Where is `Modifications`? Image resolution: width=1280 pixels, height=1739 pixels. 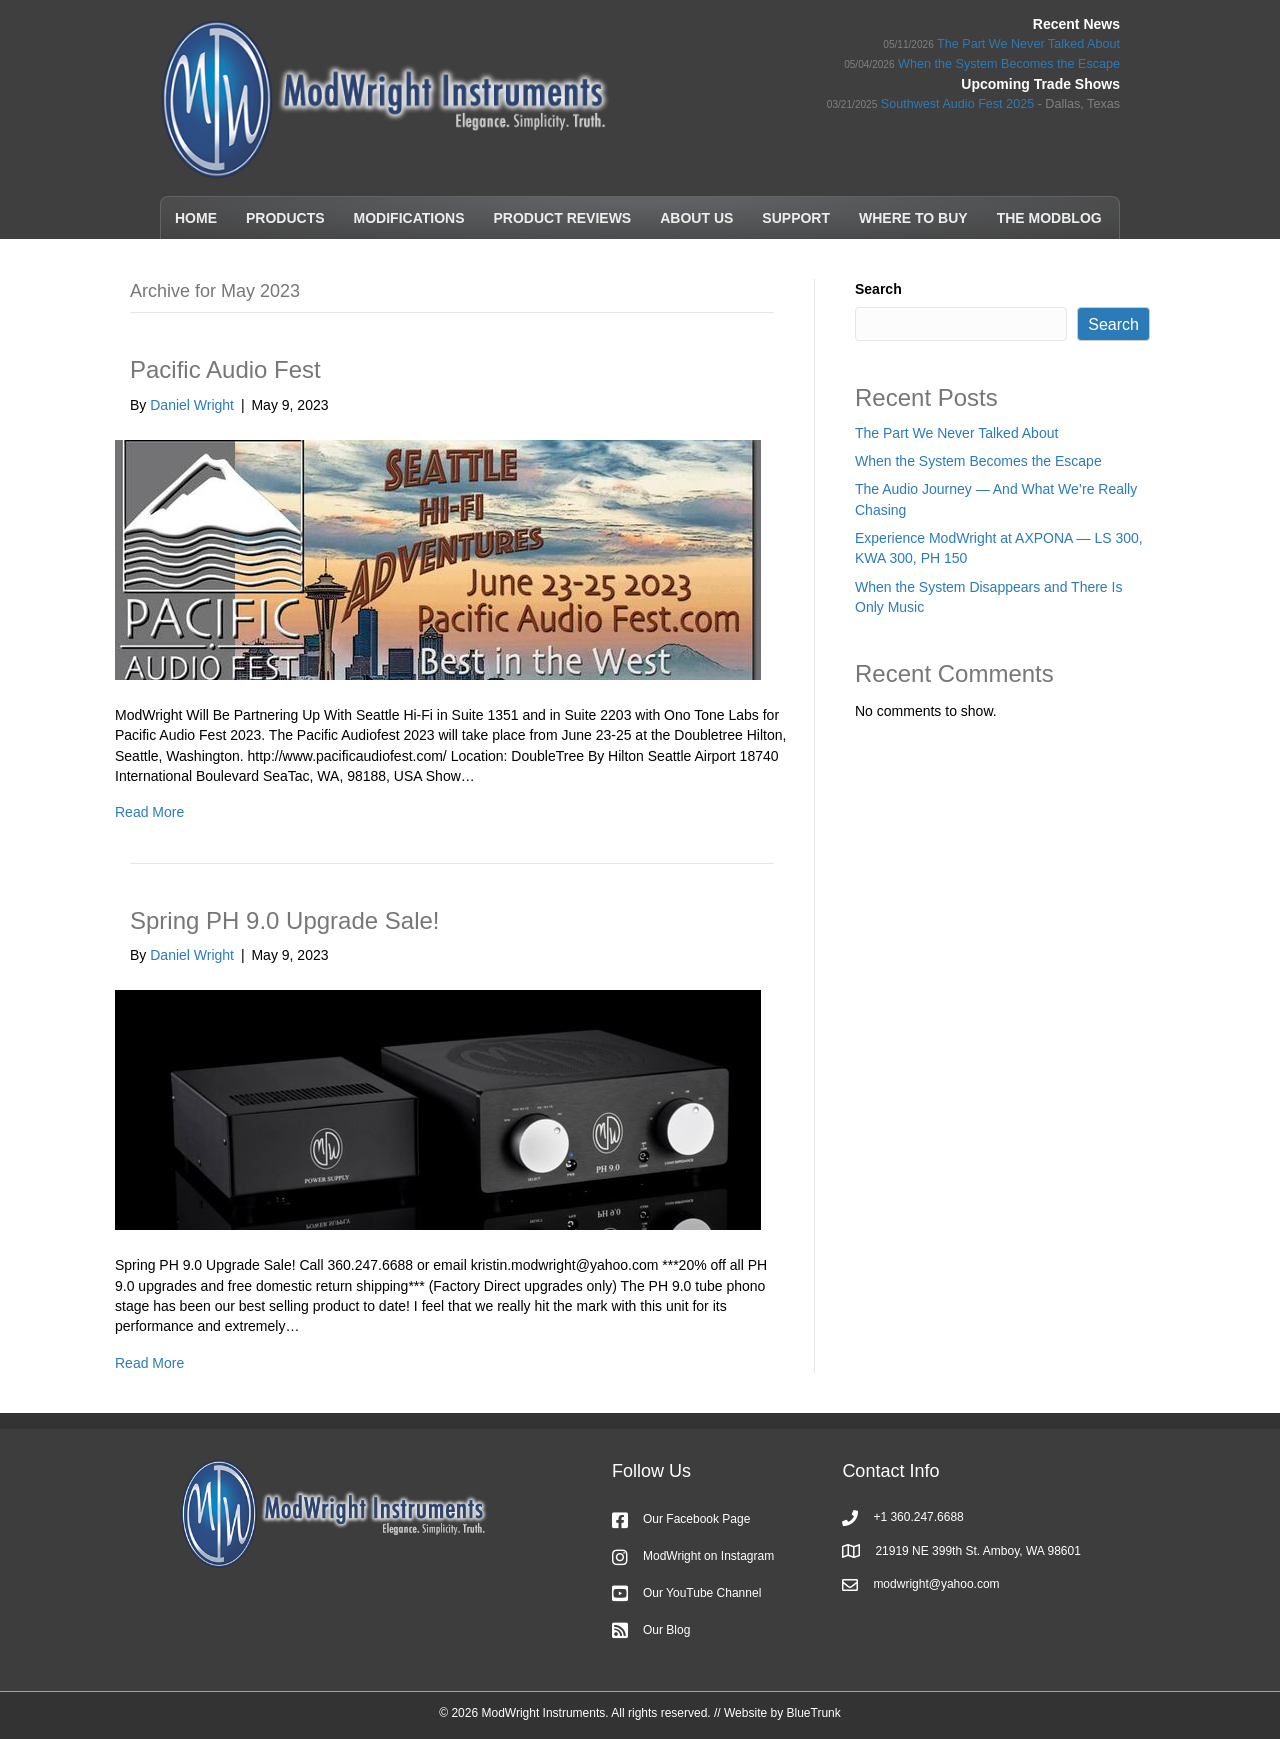
Modifications is located at coordinates (409, 218).